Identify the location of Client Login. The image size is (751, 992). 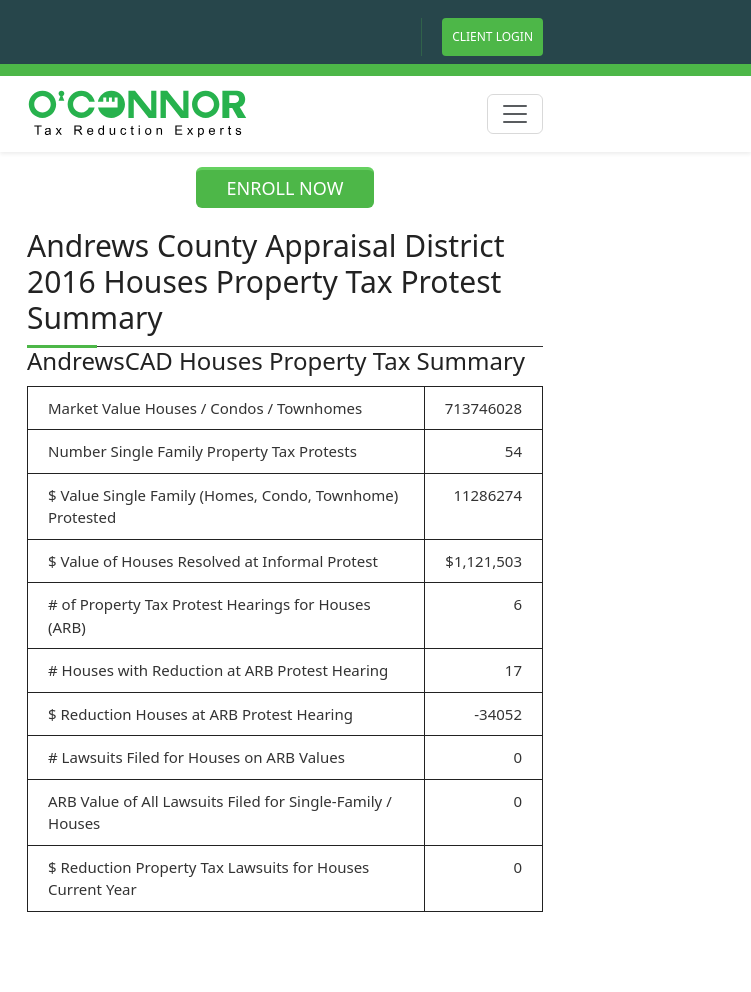
(492, 36).